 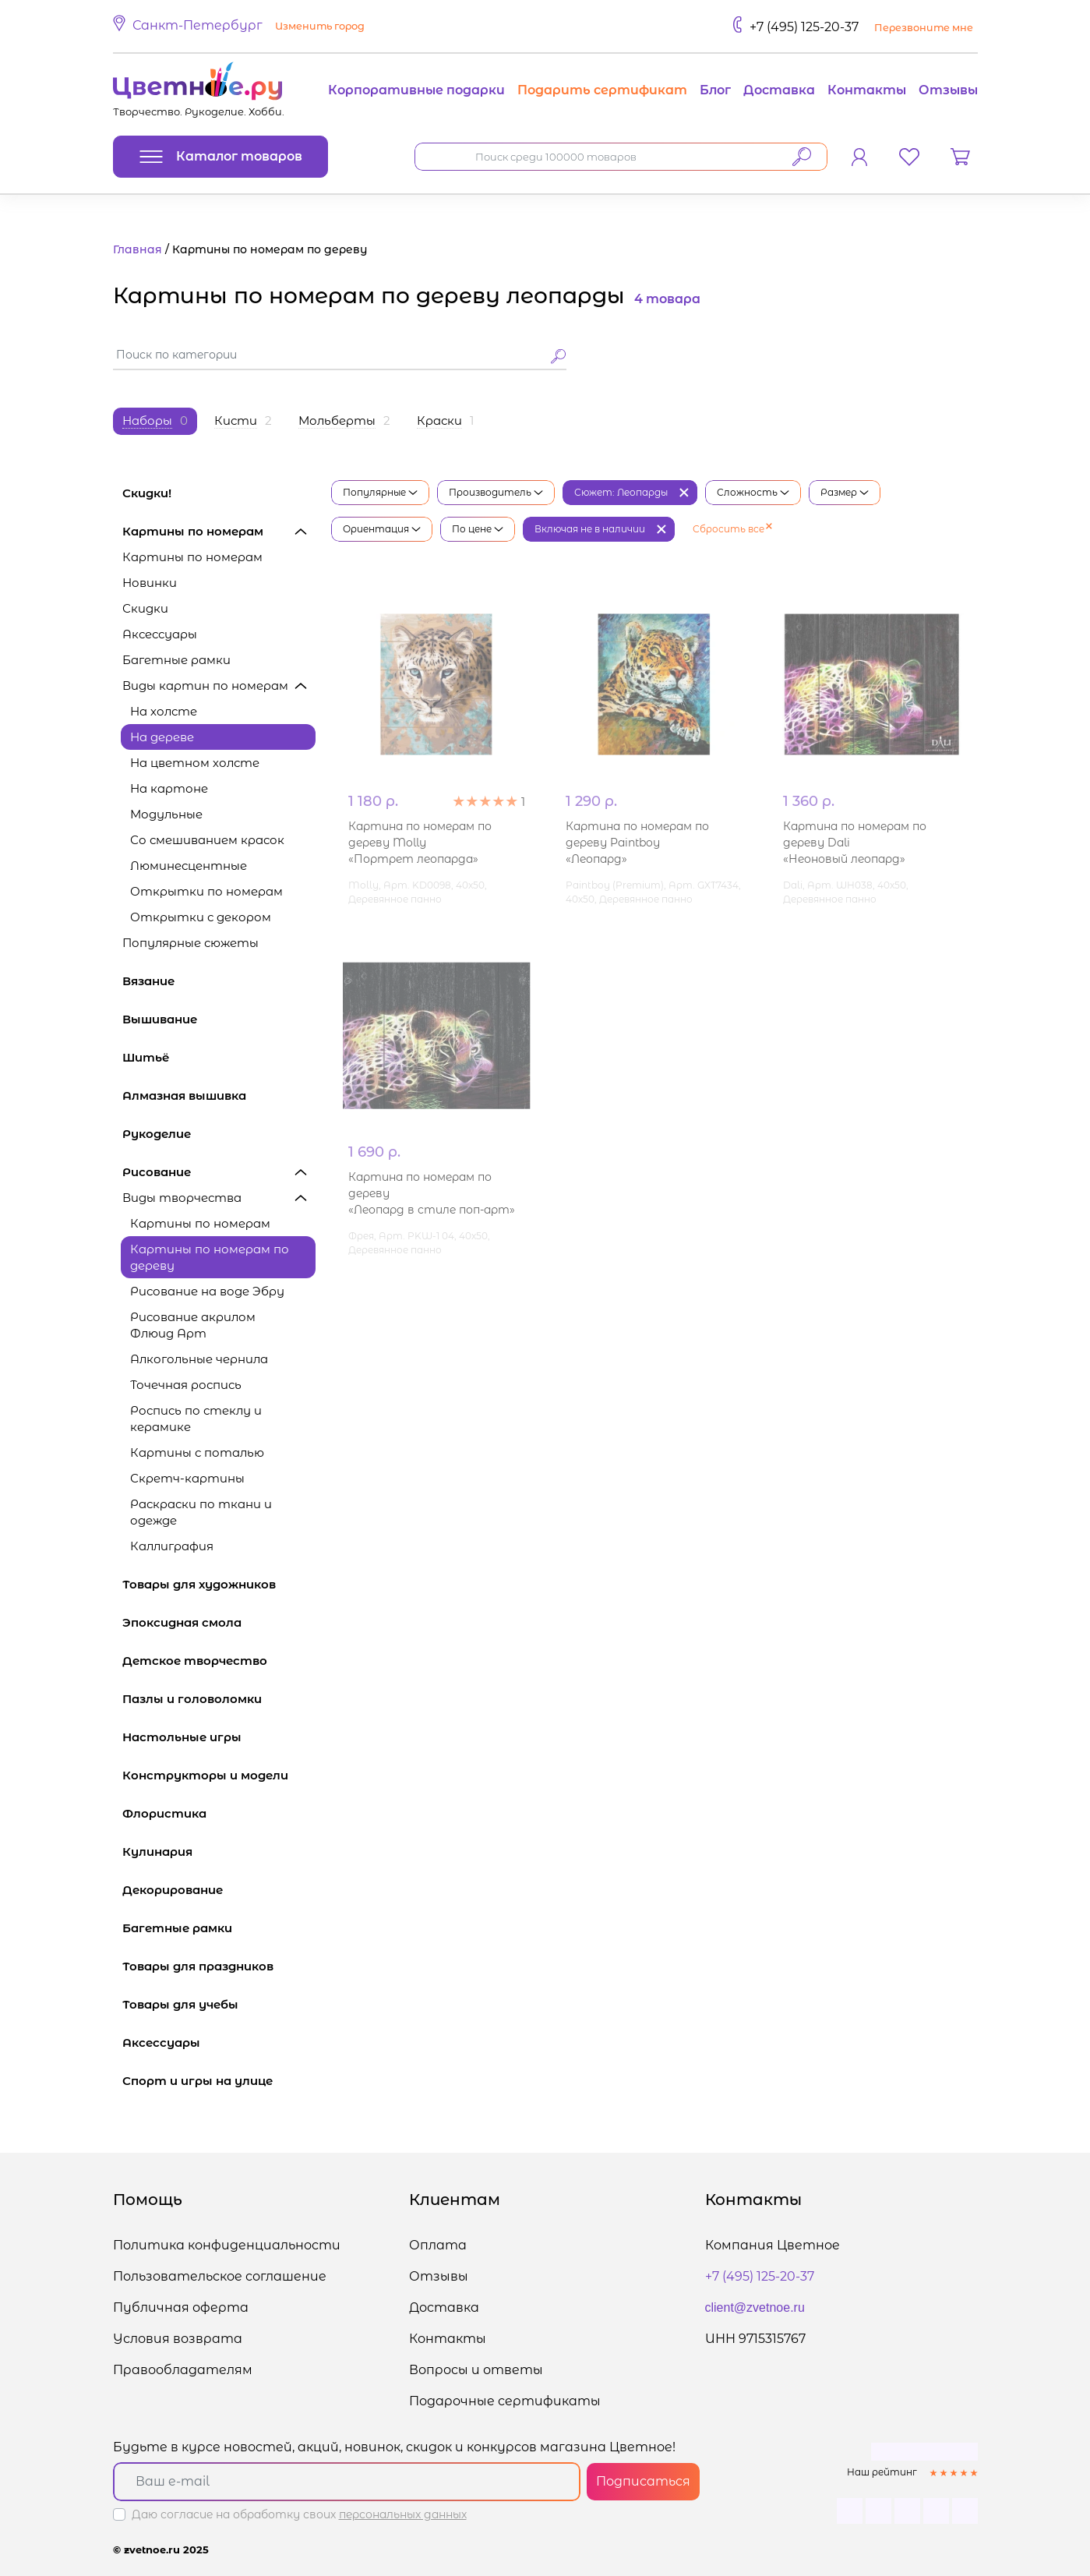 I want to click on Картины по номерам, so click(x=219, y=531).